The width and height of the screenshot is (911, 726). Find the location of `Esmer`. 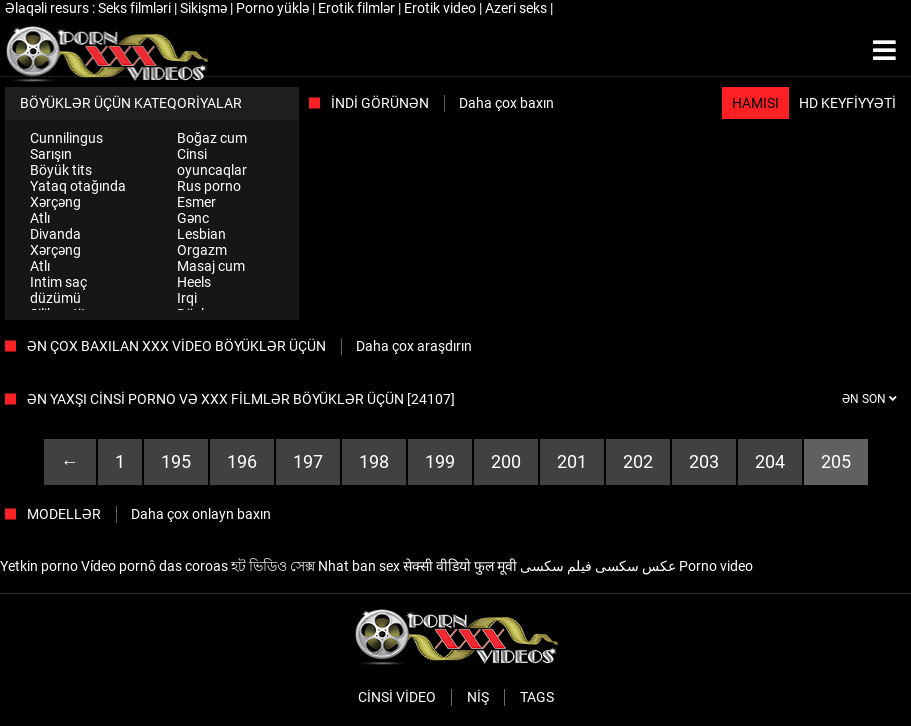

Esmer is located at coordinates (196, 202).